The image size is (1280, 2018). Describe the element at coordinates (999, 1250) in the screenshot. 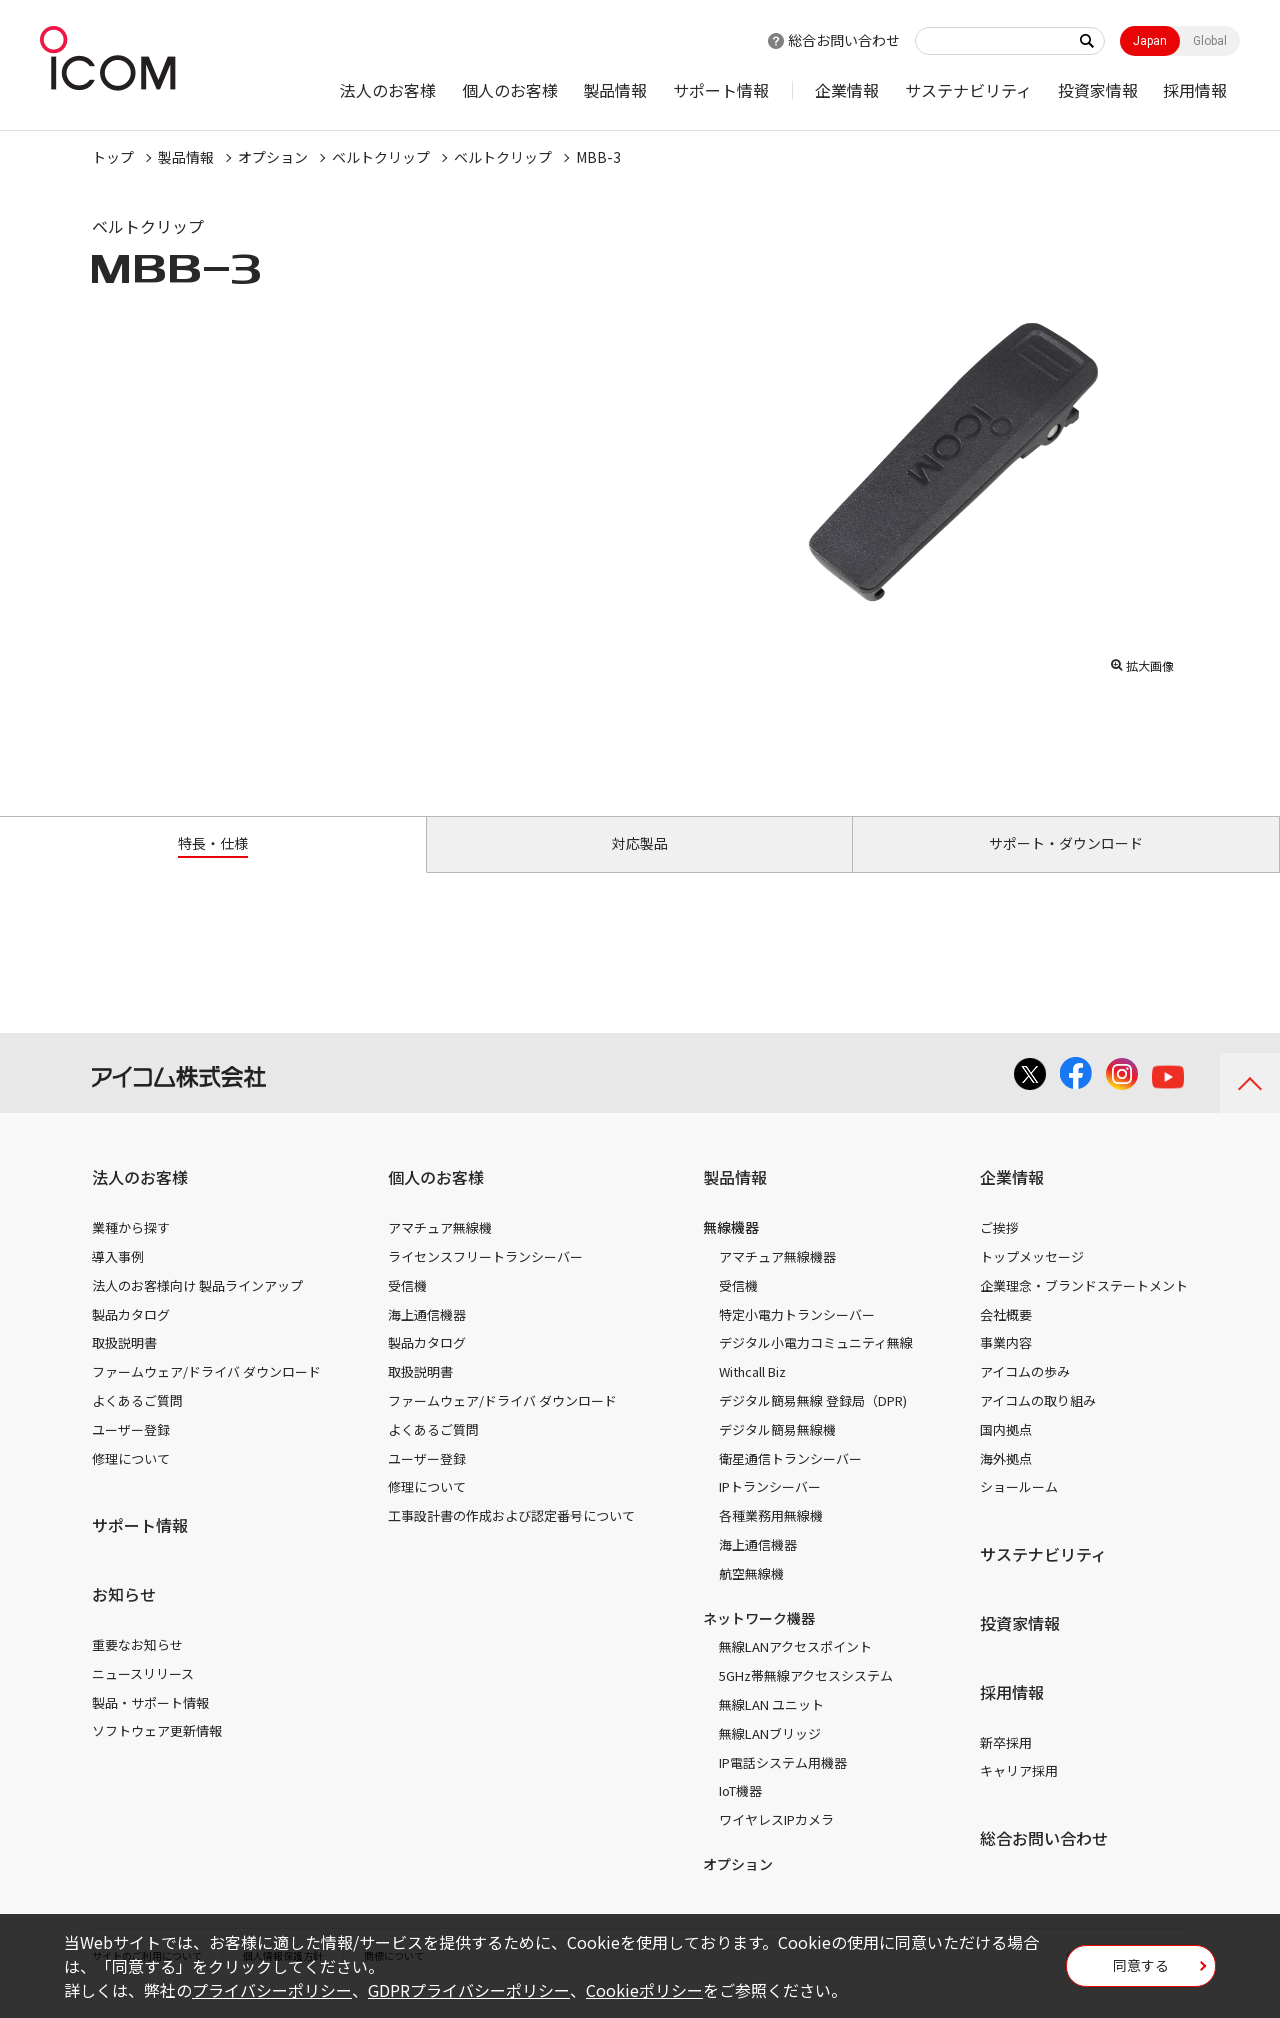

I see `ご挨拶` at that location.